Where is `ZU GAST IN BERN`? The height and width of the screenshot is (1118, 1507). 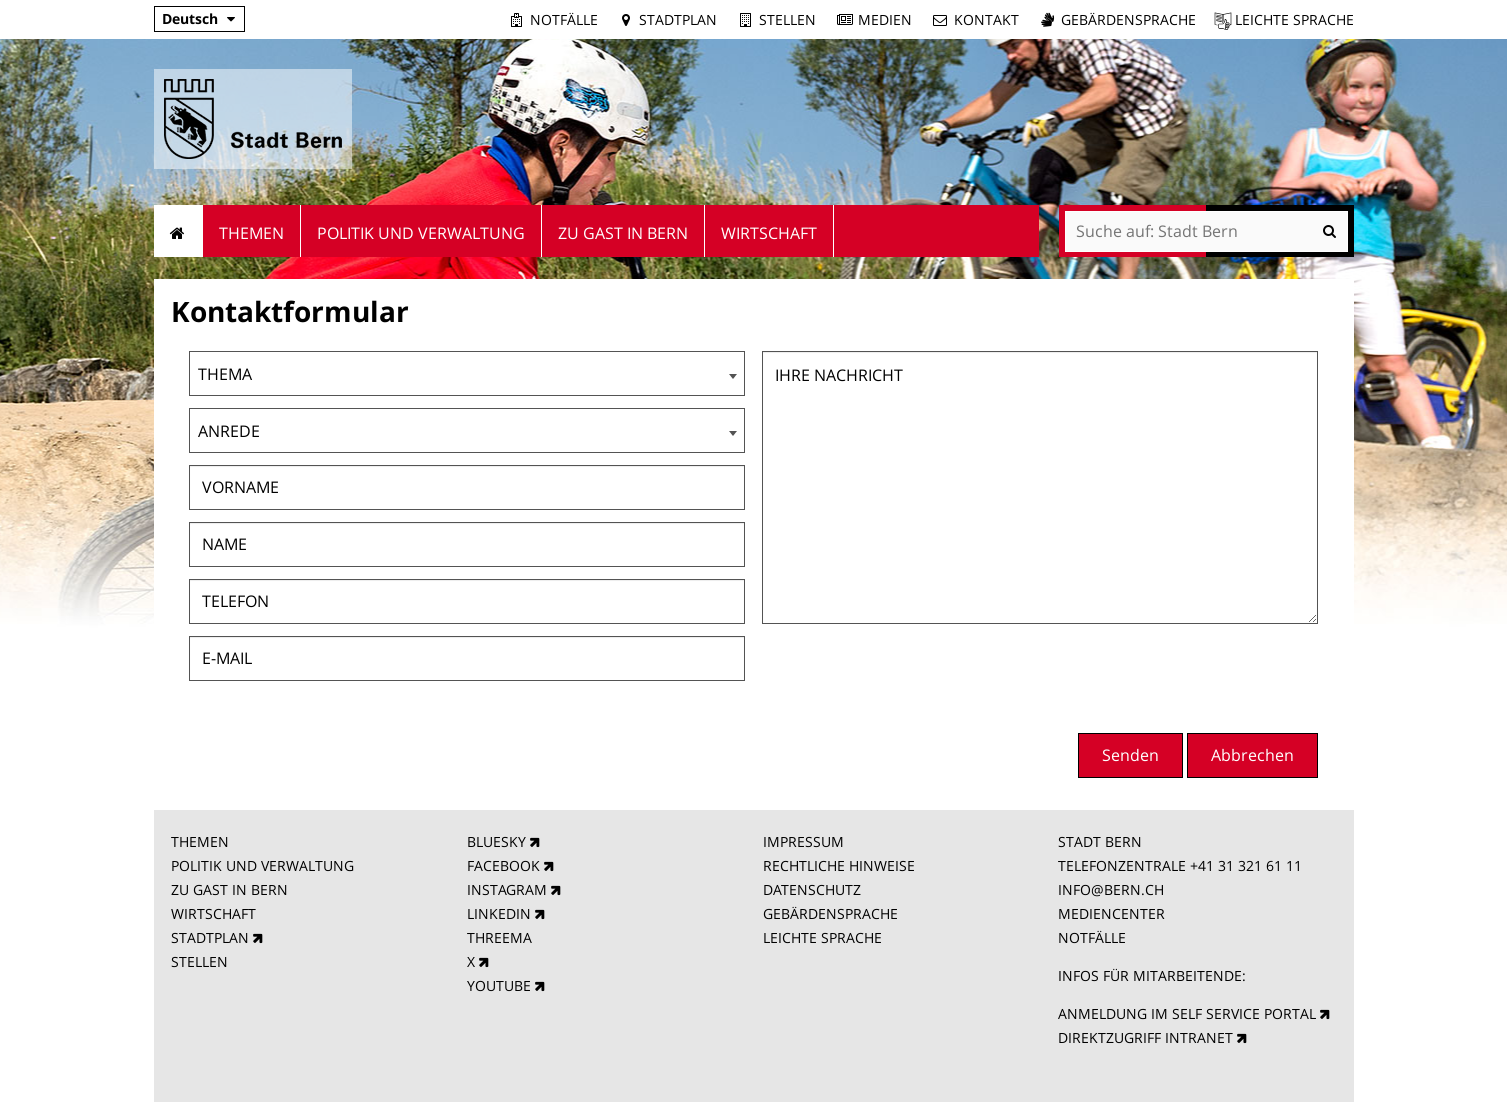
ZU GAST IN BERN is located at coordinates (229, 889).